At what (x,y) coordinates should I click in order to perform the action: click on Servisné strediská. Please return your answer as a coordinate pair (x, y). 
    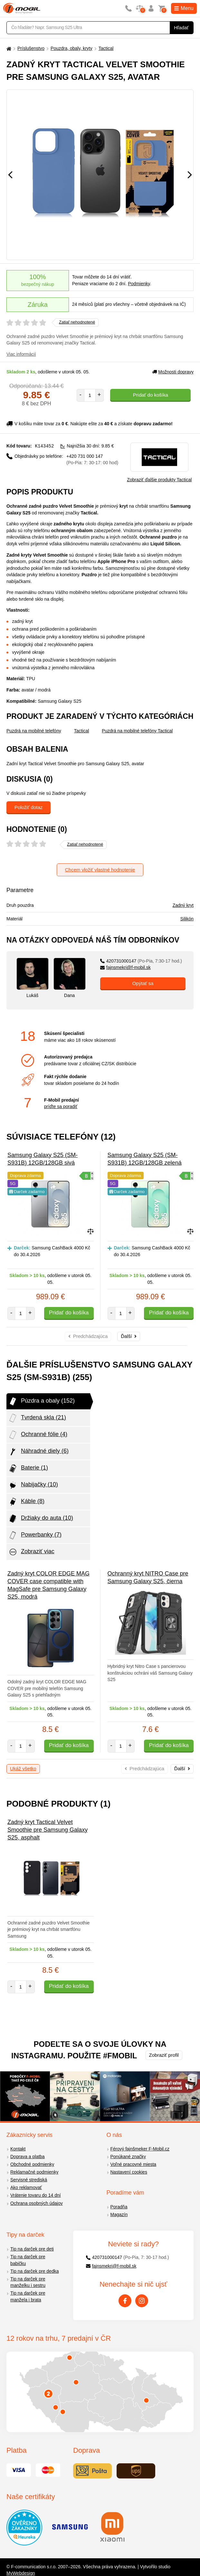
    Looking at the image, I should click on (28, 2179).